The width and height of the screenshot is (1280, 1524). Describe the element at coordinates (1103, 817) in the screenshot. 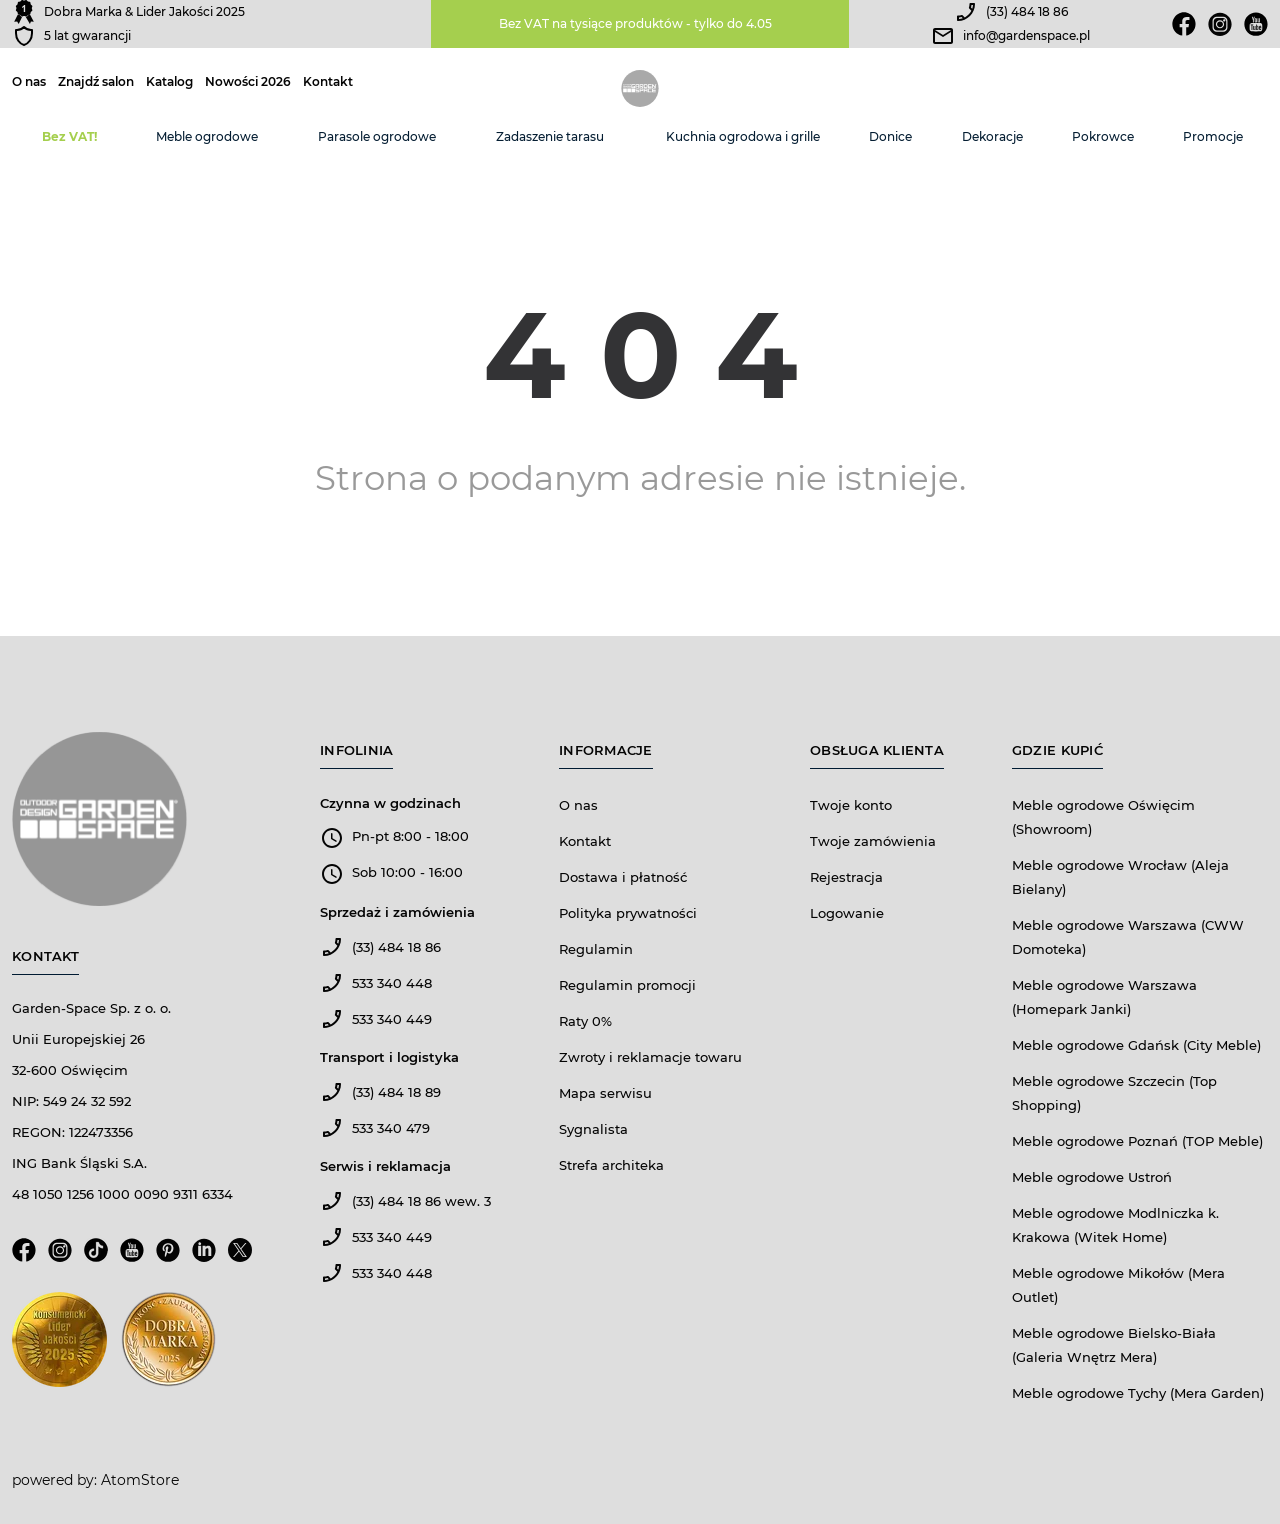

I see `Meble ogrodowe Oświęcim (Showroom)` at that location.